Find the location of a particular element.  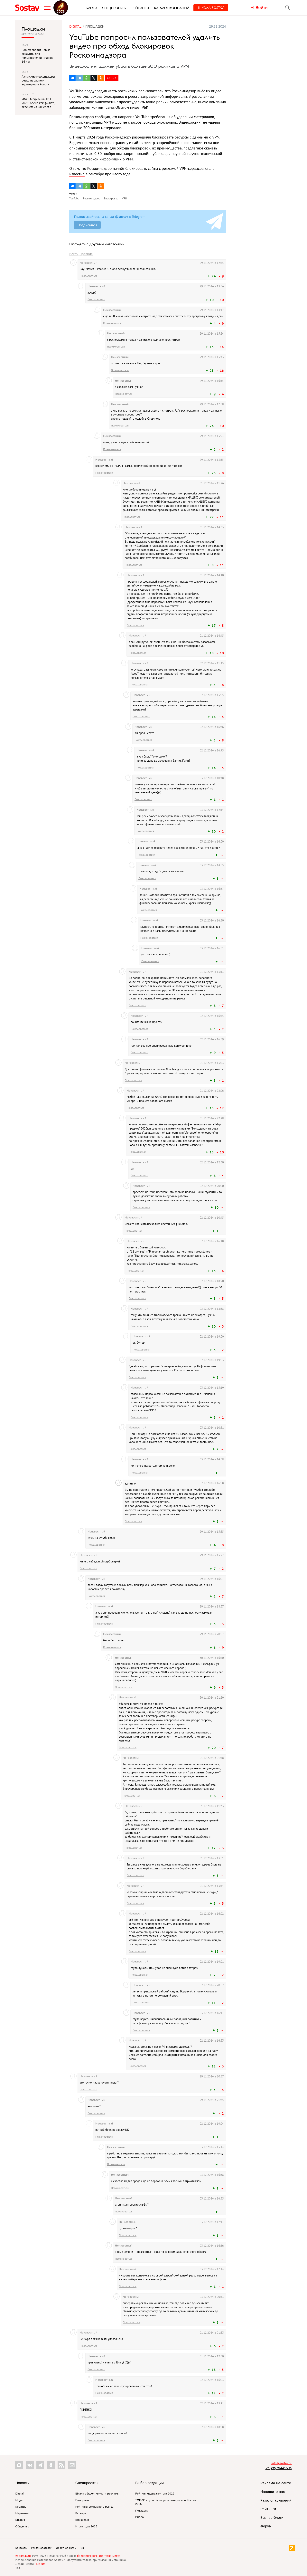

Итоги года 2025 is located at coordinates (86, 2526).